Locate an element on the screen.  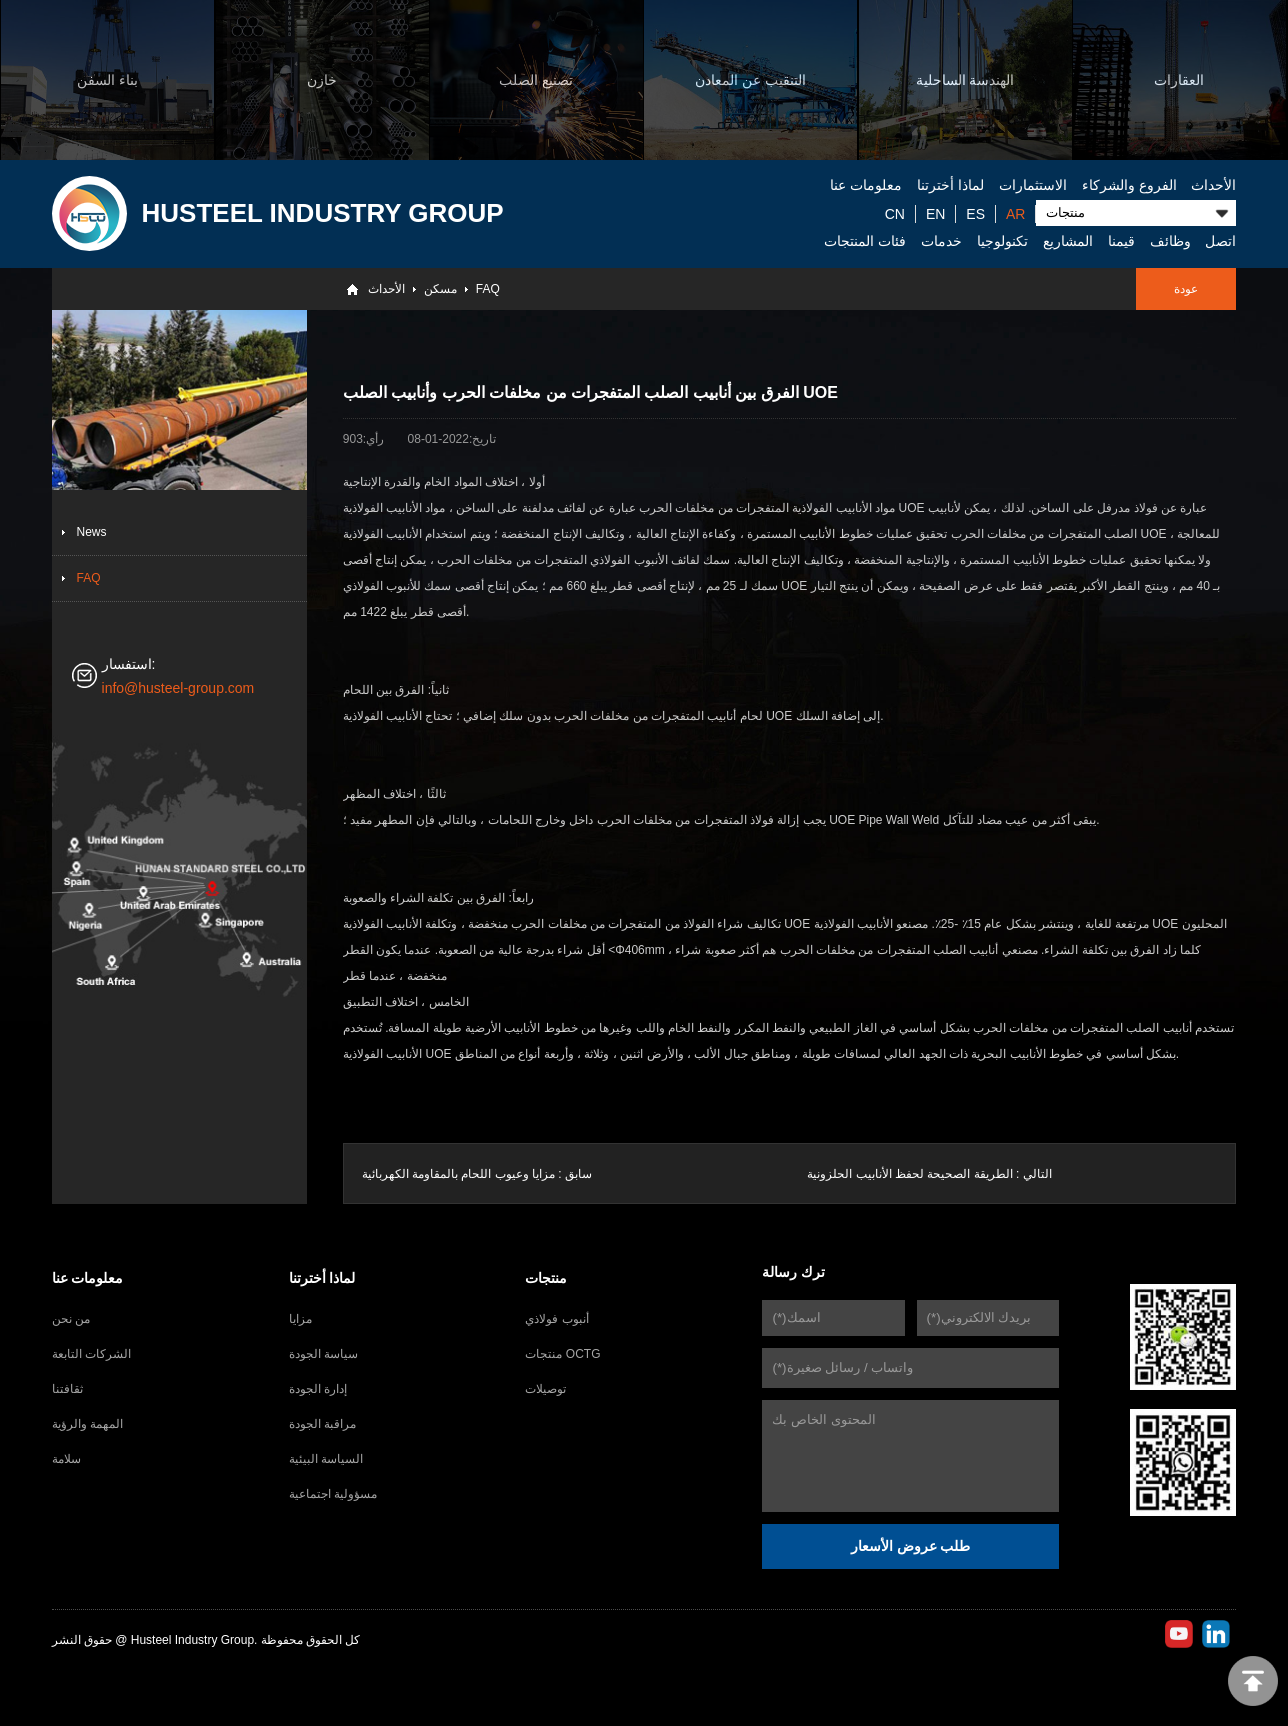
إدارة الجودة is located at coordinates (318, 1389).